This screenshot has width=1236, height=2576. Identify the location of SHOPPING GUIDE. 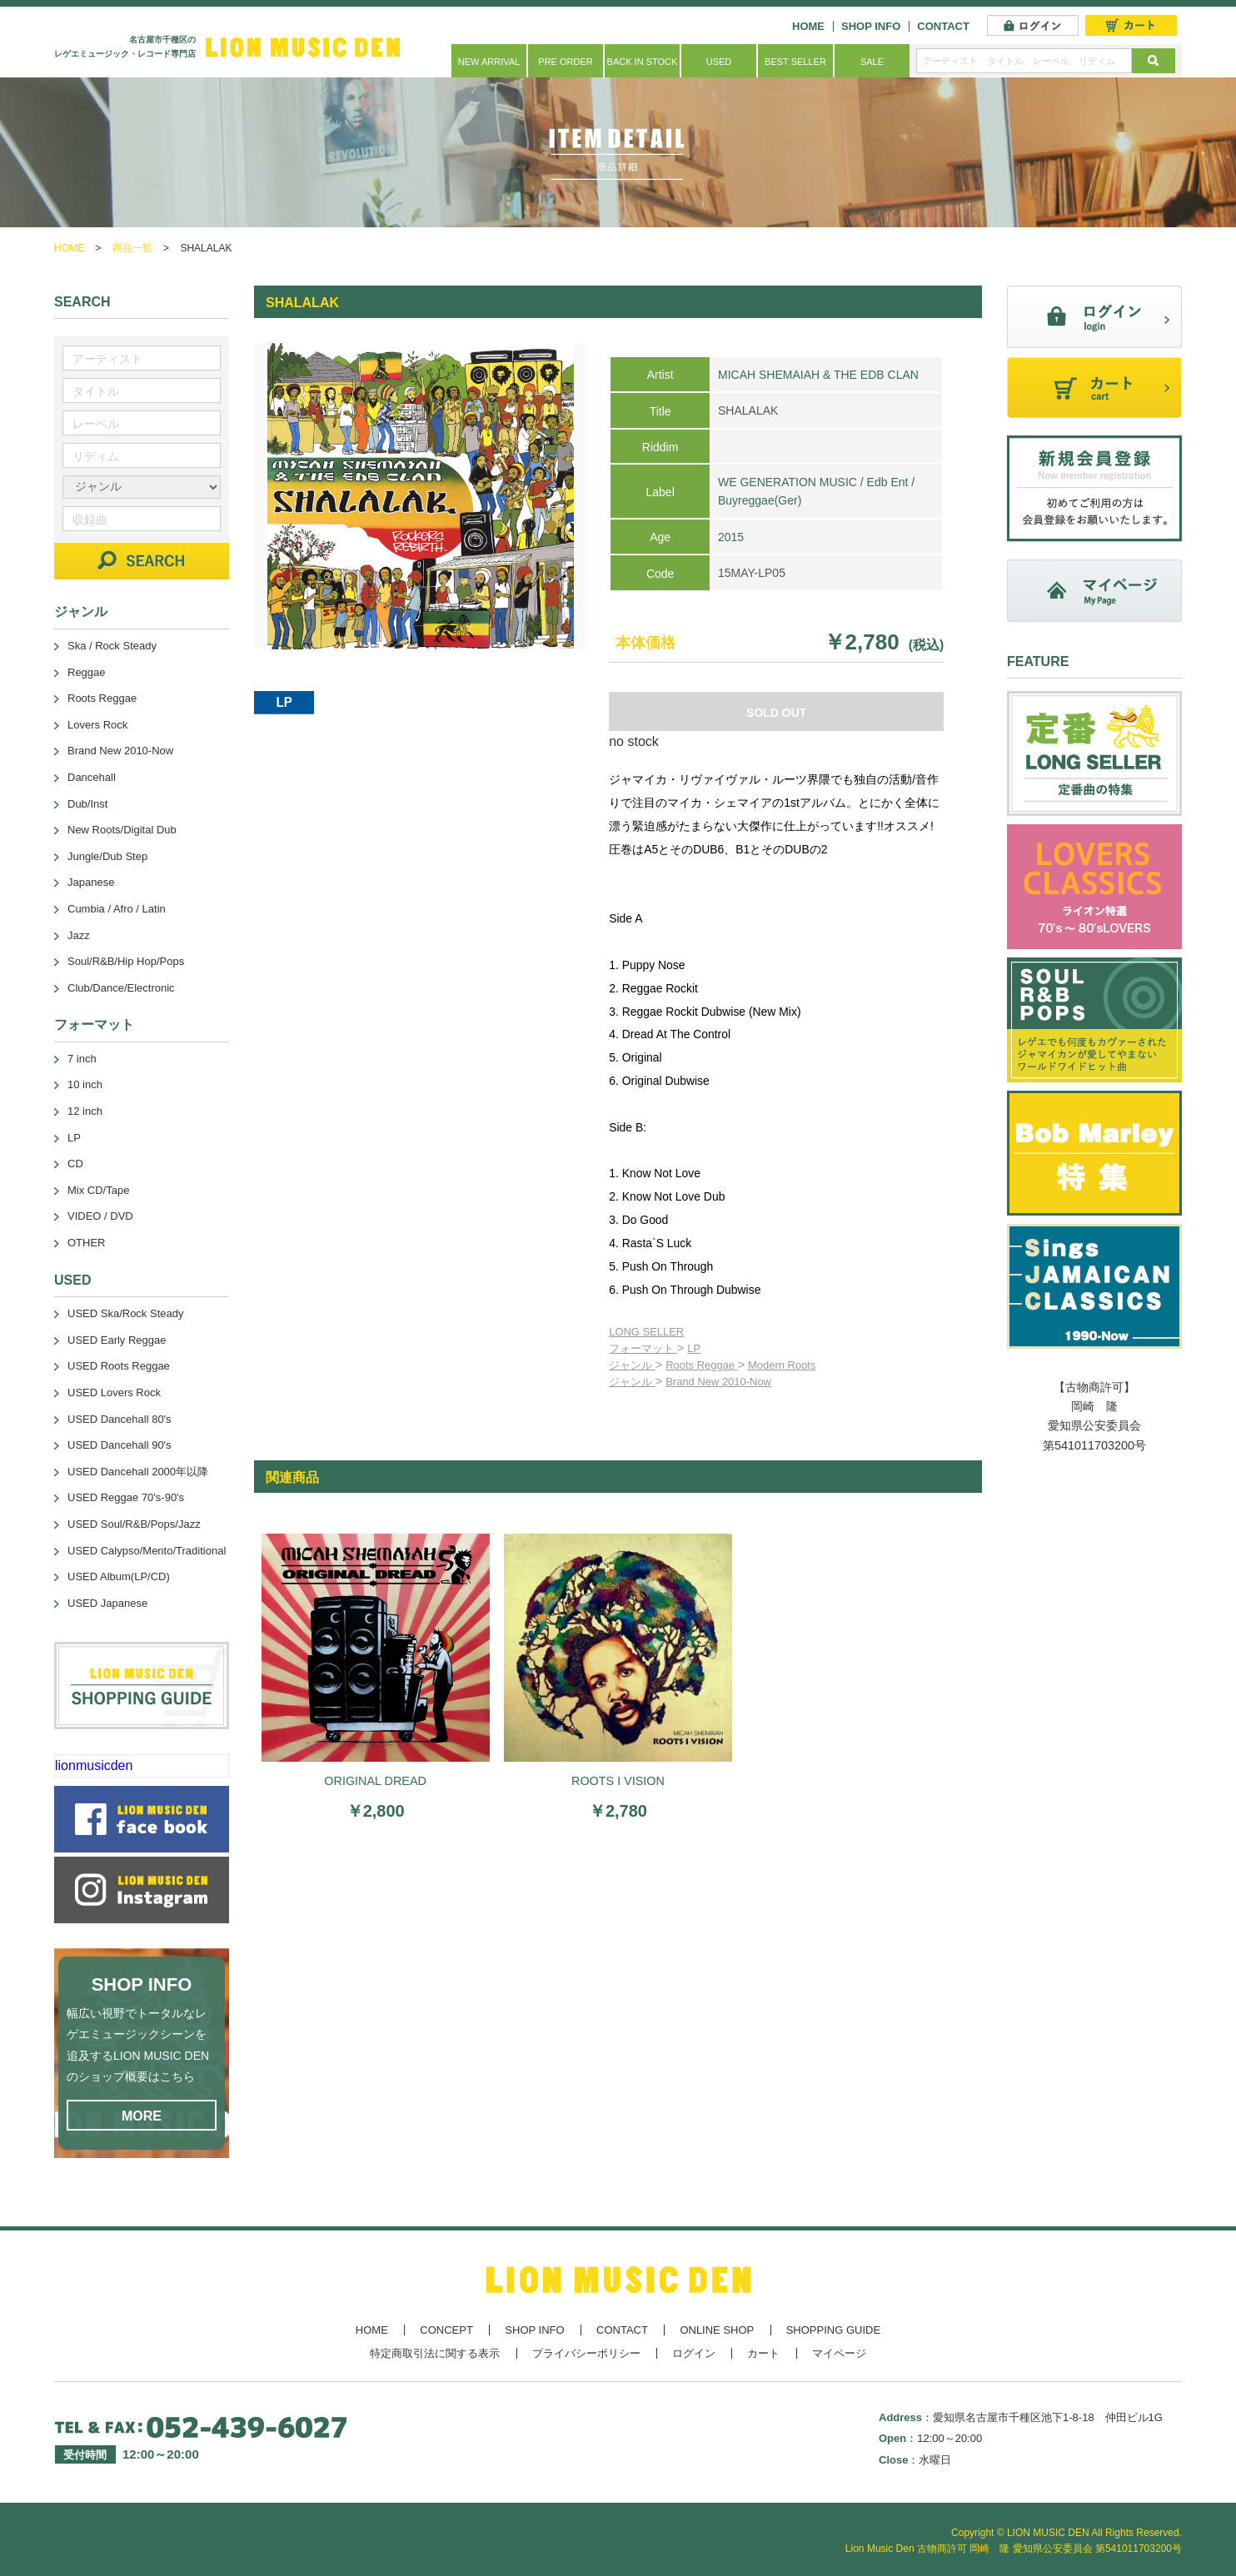
(833, 2330).